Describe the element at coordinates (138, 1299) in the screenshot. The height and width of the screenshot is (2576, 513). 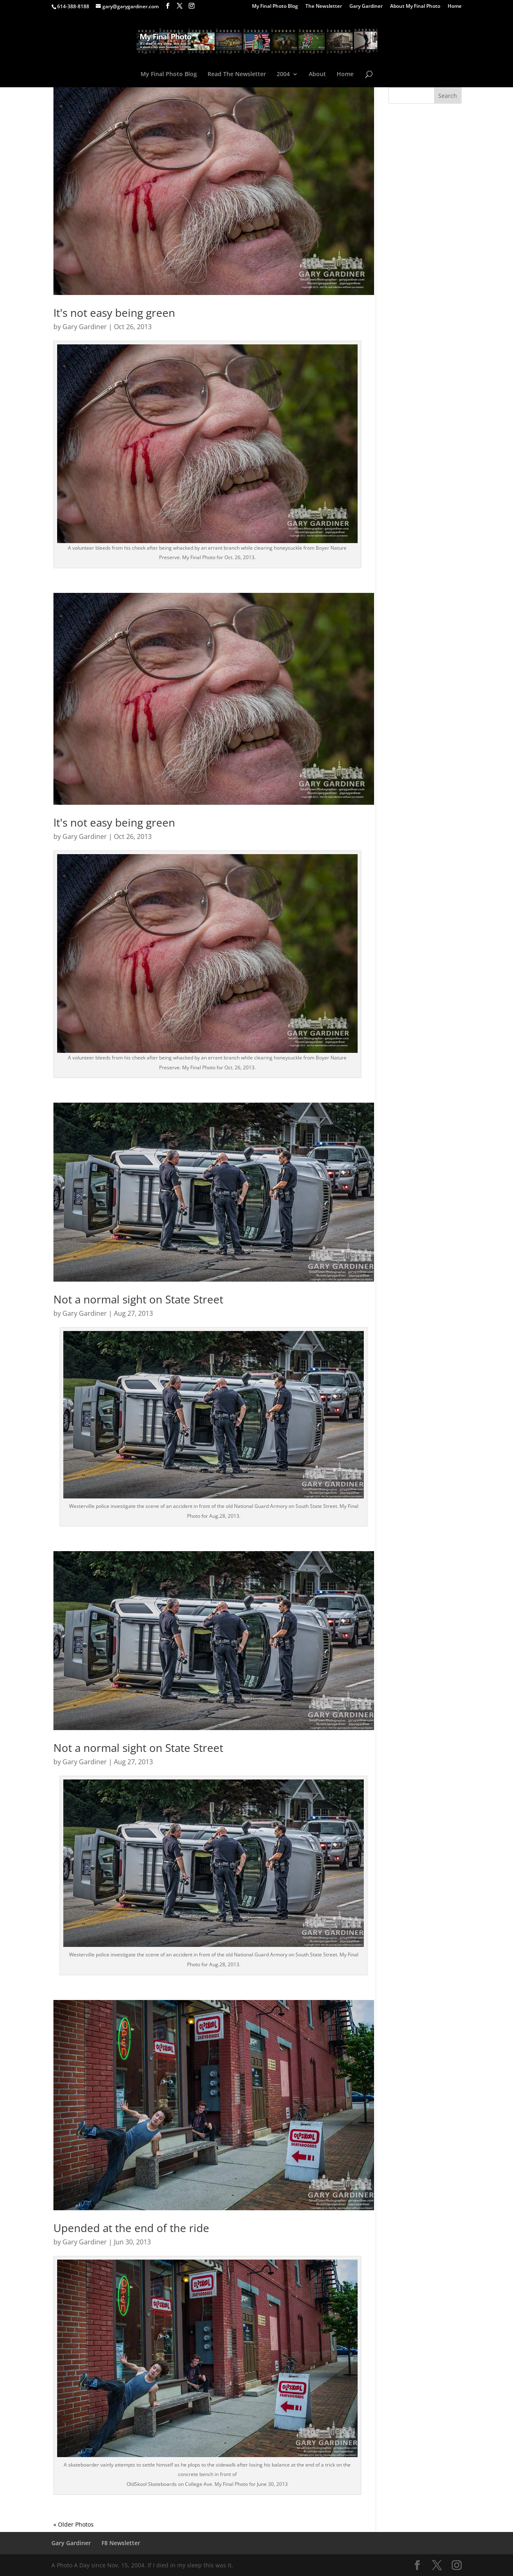
I see `Not a normal sight on State Street` at that location.